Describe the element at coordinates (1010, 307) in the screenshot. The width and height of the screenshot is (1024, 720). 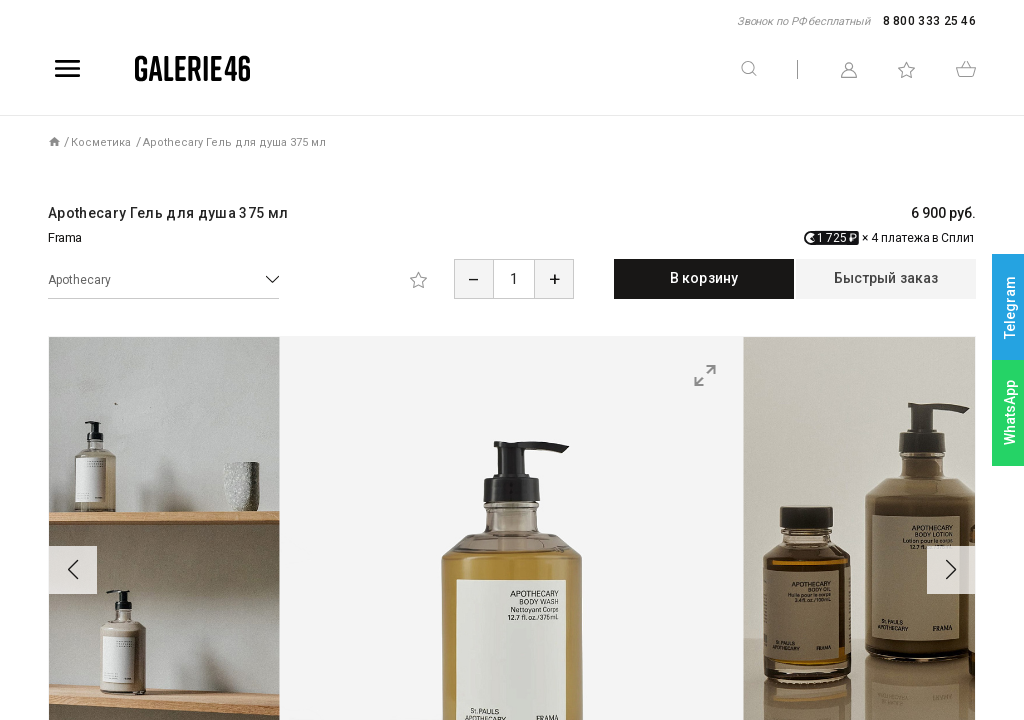
I see `Telegram` at that location.